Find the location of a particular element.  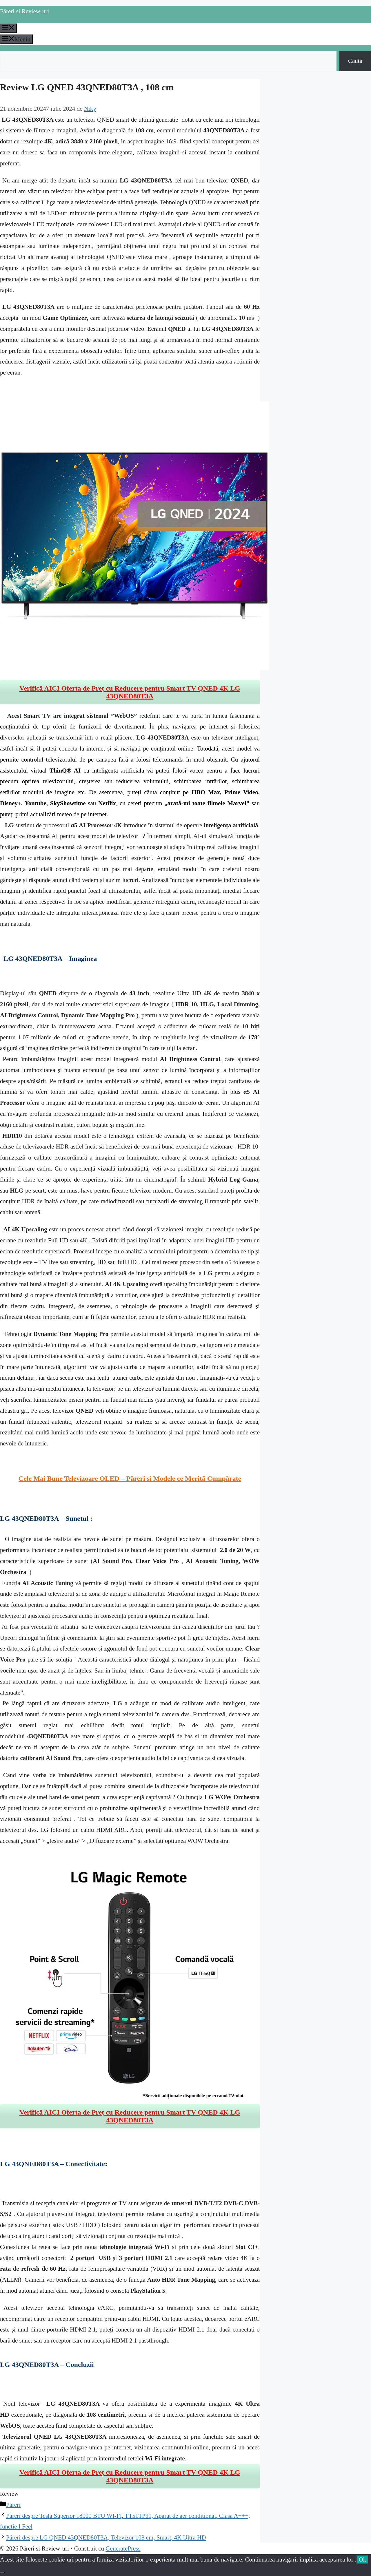

Cele Mai Bune Televizoare OLED – Păreri si Modele ce Merită Cumpărate is located at coordinates (130, 1478).